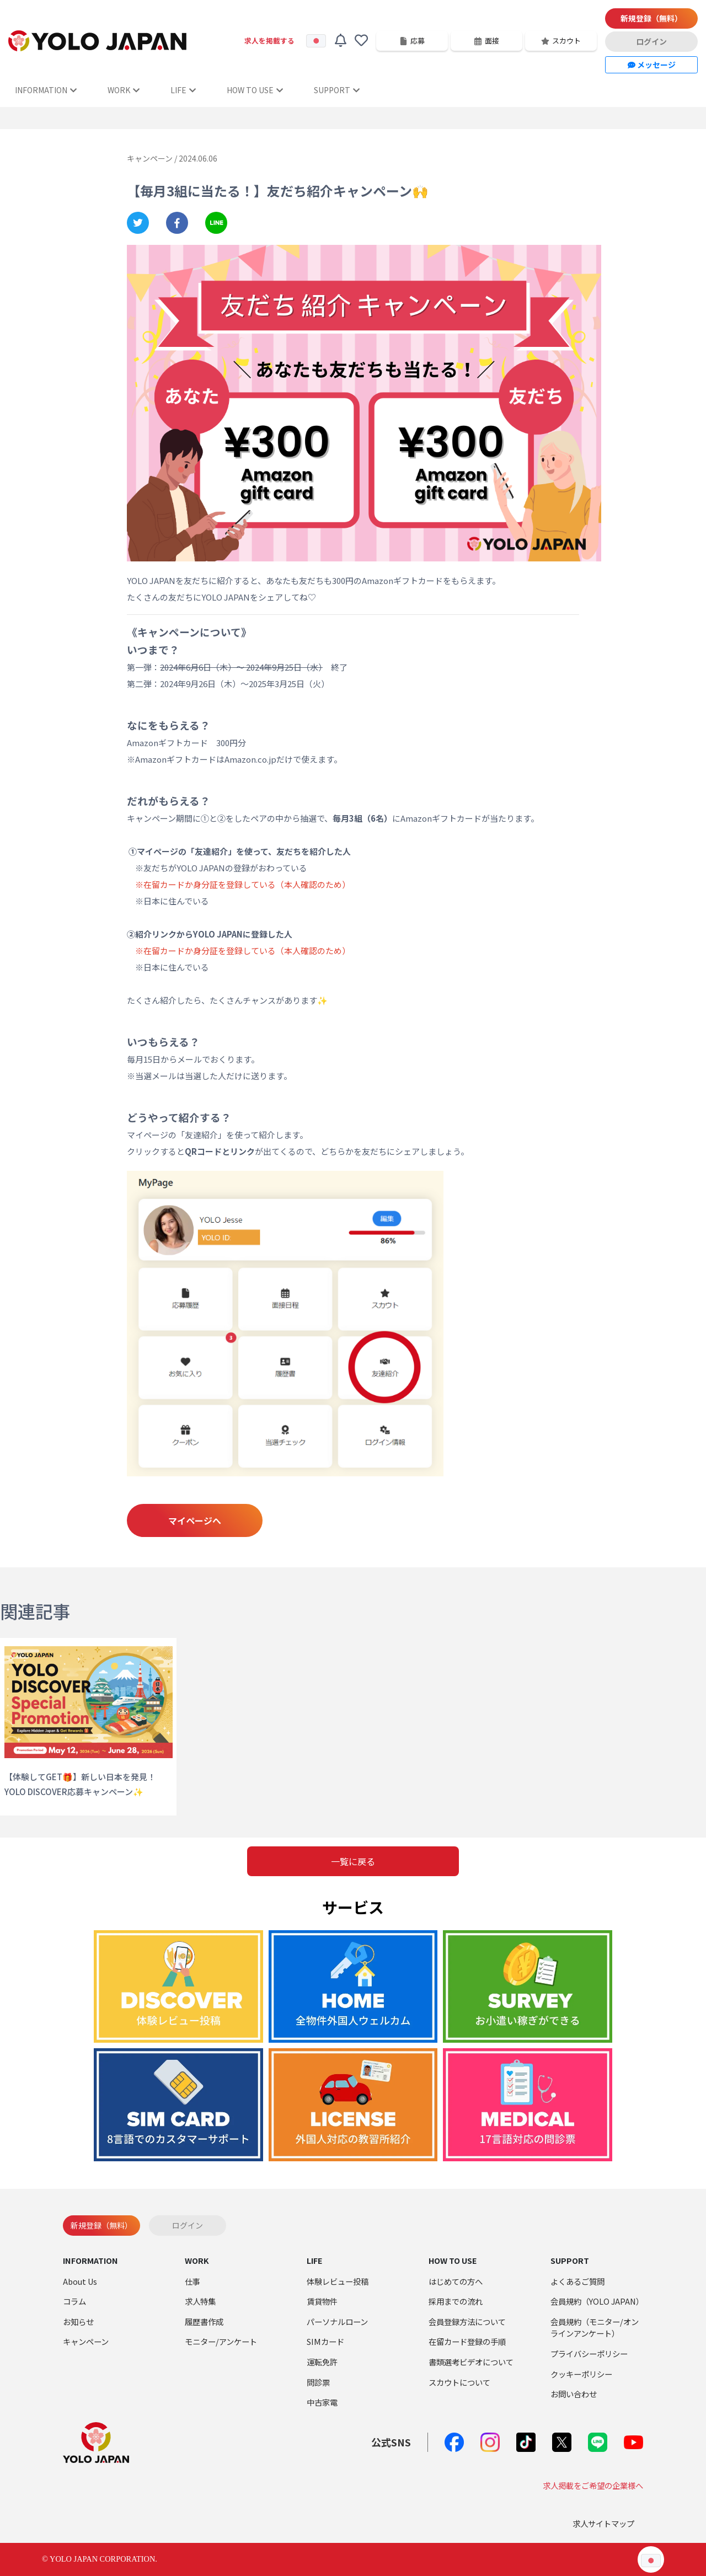  What do you see at coordinates (467, 2341) in the screenshot?
I see `在留カード登録の手順` at bounding box center [467, 2341].